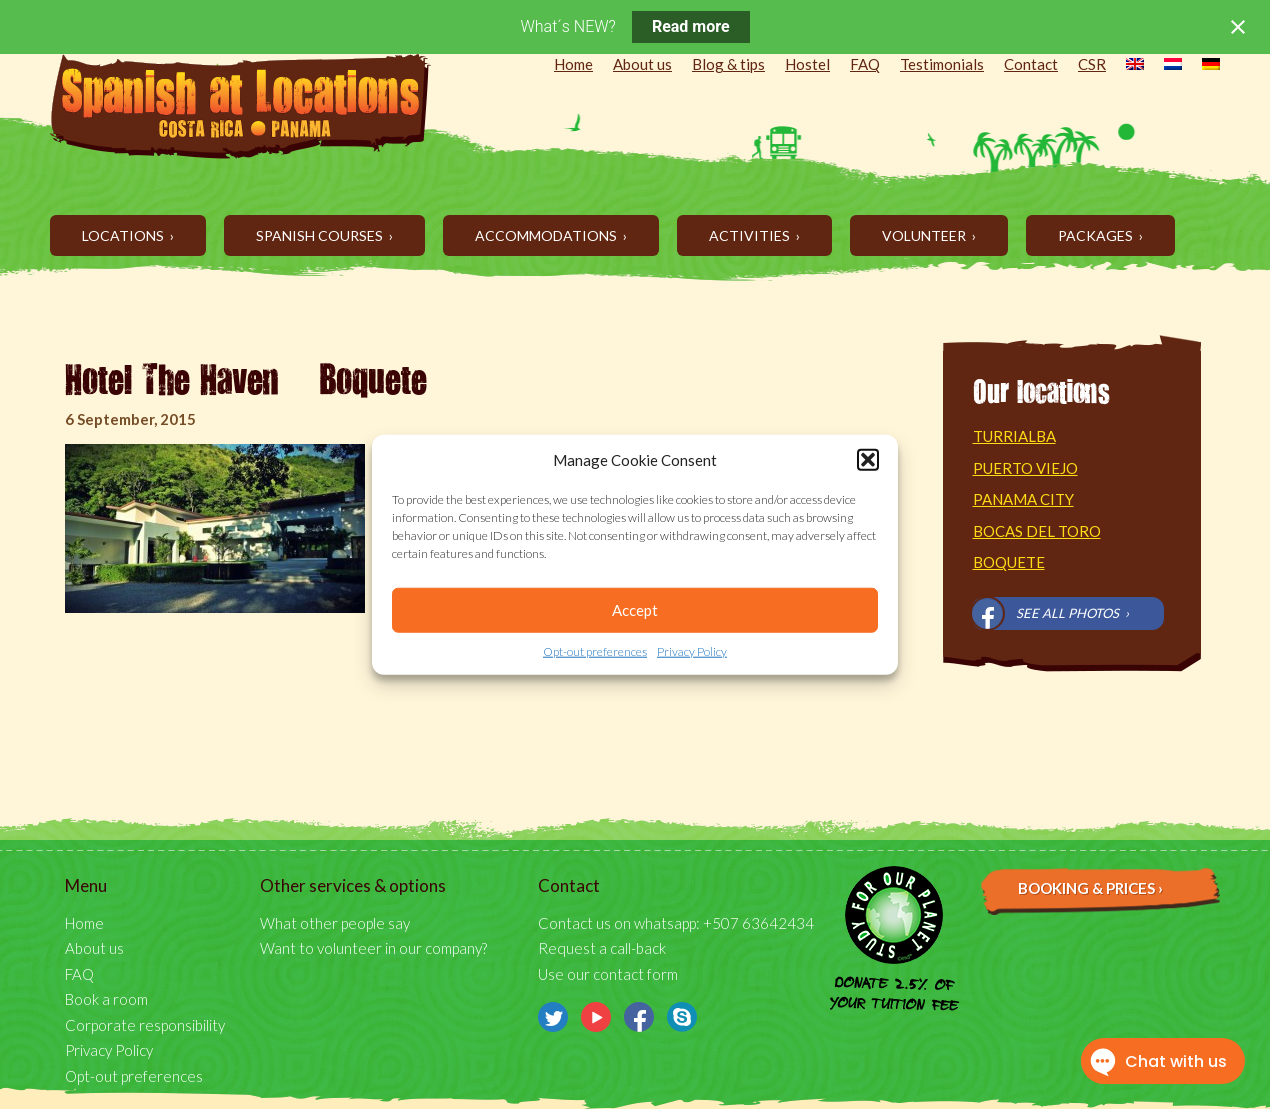  Describe the element at coordinates (608, 974) in the screenshot. I see `Use our contact form` at that location.